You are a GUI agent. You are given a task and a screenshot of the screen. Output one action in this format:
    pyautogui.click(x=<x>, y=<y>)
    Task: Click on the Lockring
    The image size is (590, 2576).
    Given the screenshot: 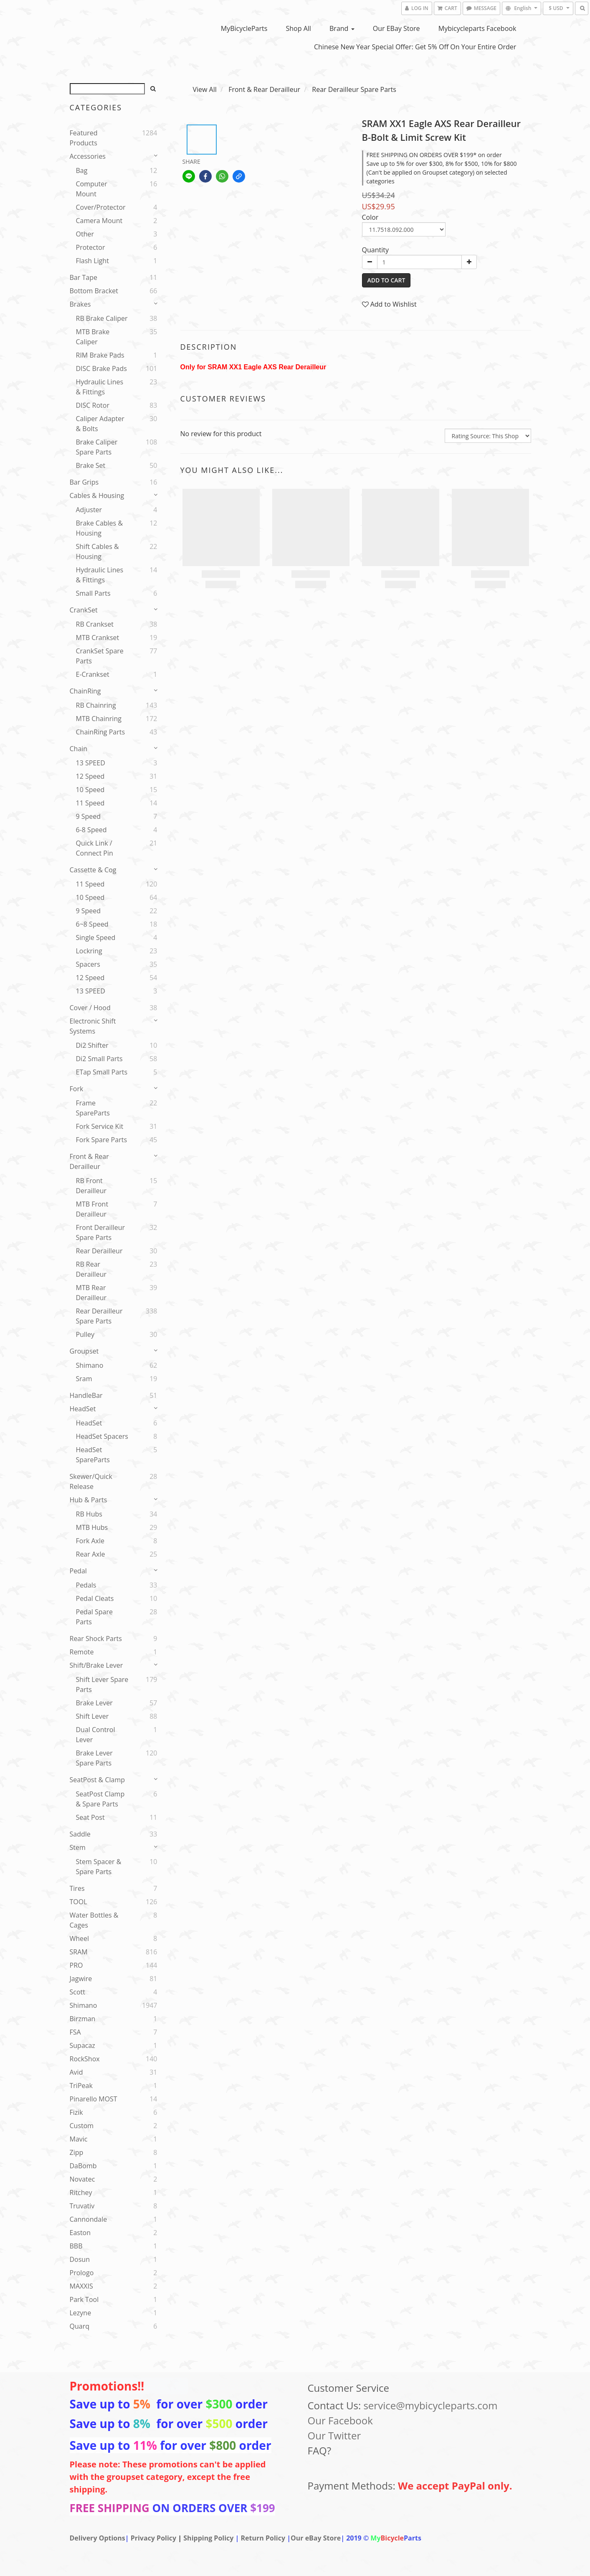 What is the action you would take?
    pyautogui.click(x=89, y=950)
    